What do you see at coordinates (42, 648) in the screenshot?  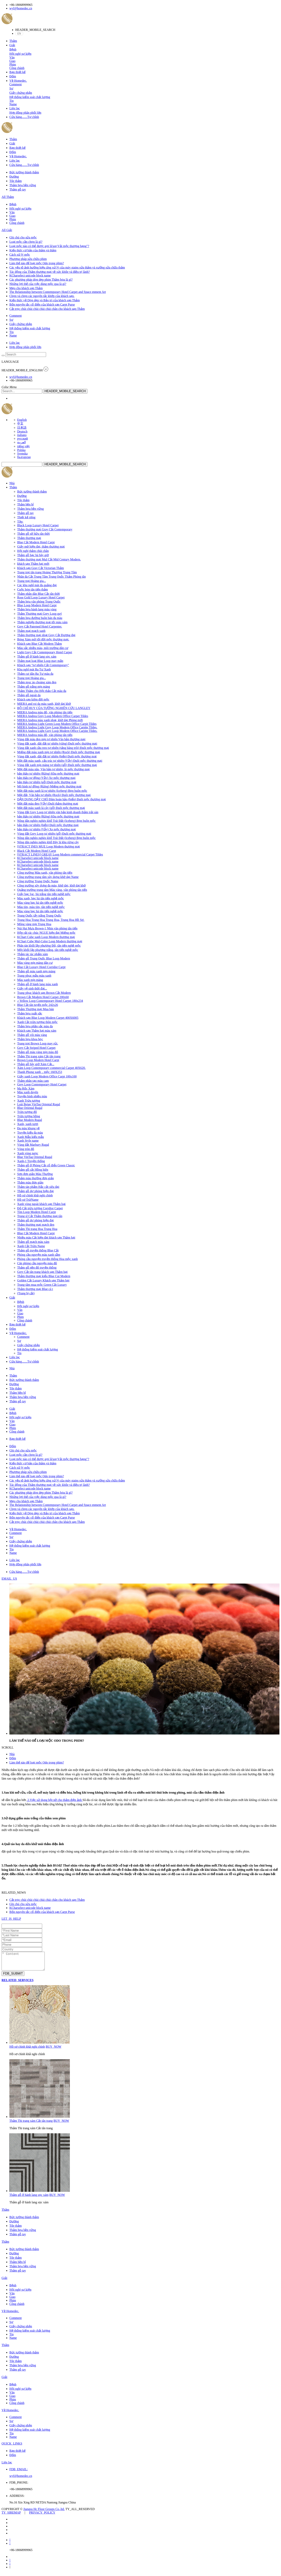 I see `Màu sắc nhiều màu, môi trường dân cư` at bounding box center [42, 648].